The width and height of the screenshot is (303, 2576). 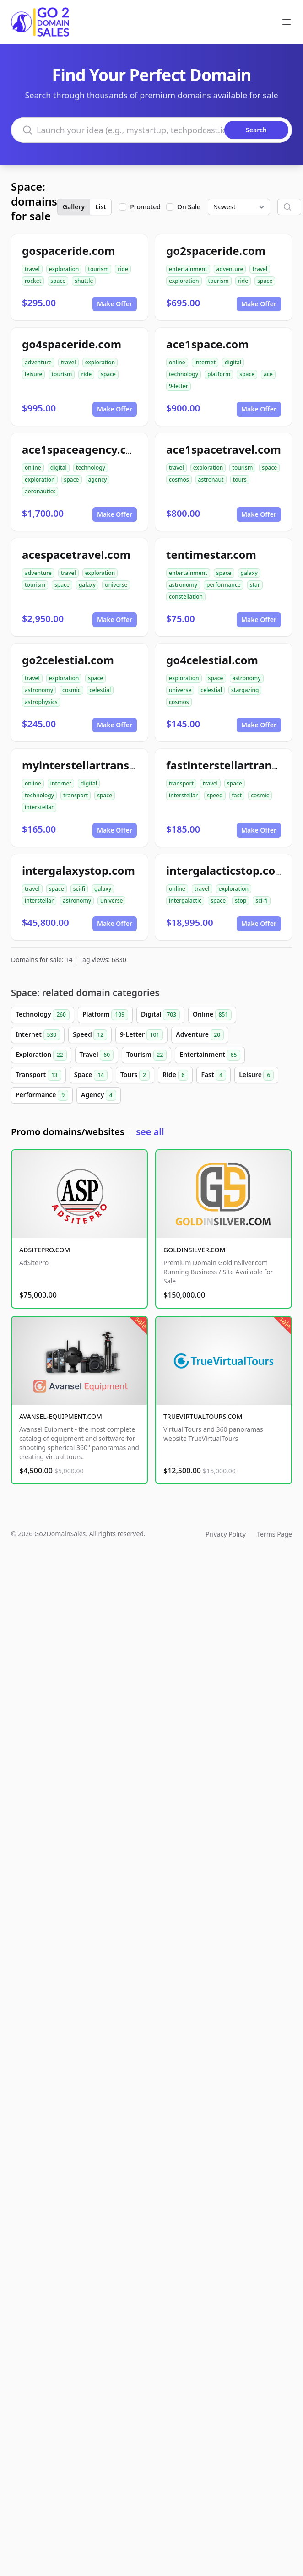 What do you see at coordinates (116, 585) in the screenshot?
I see `universe` at bounding box center [116, 585].